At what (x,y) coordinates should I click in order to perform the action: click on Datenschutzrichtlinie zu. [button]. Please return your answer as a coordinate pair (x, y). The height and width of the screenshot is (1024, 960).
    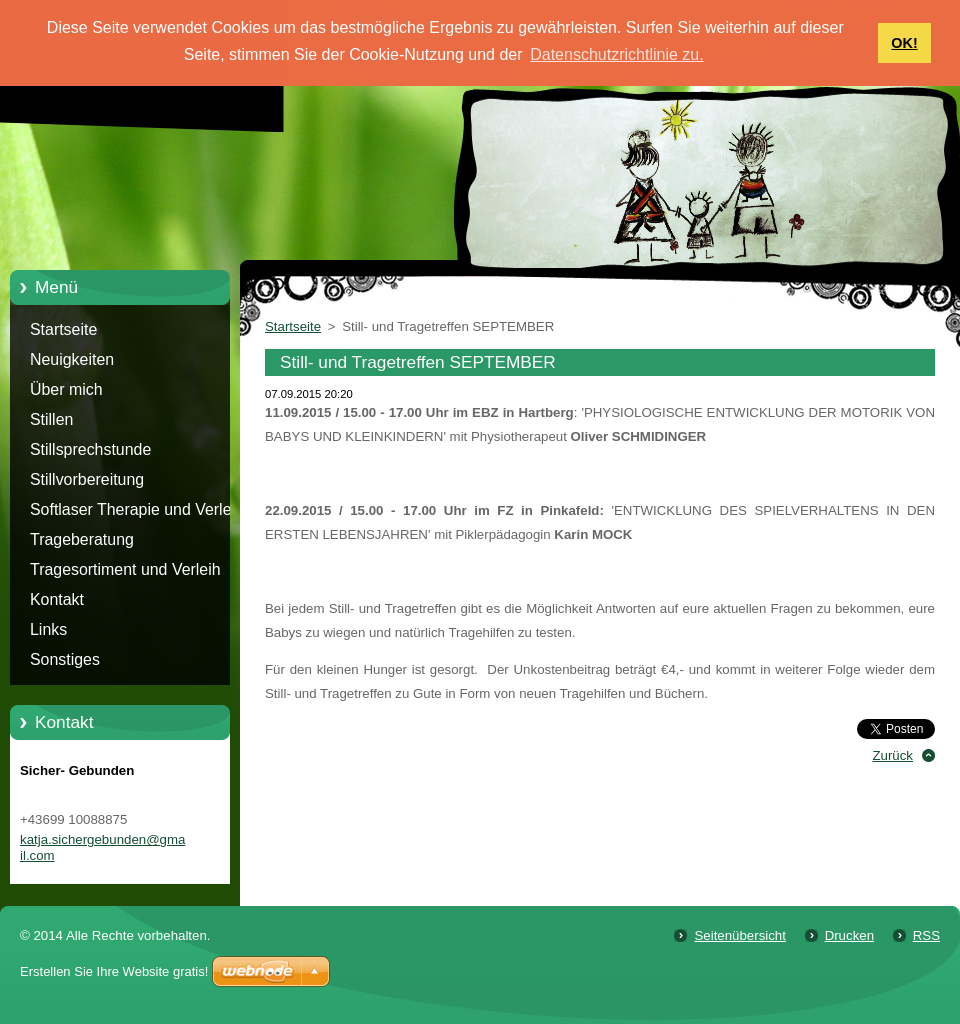
    Looking at the image, I should click on (616, 54).